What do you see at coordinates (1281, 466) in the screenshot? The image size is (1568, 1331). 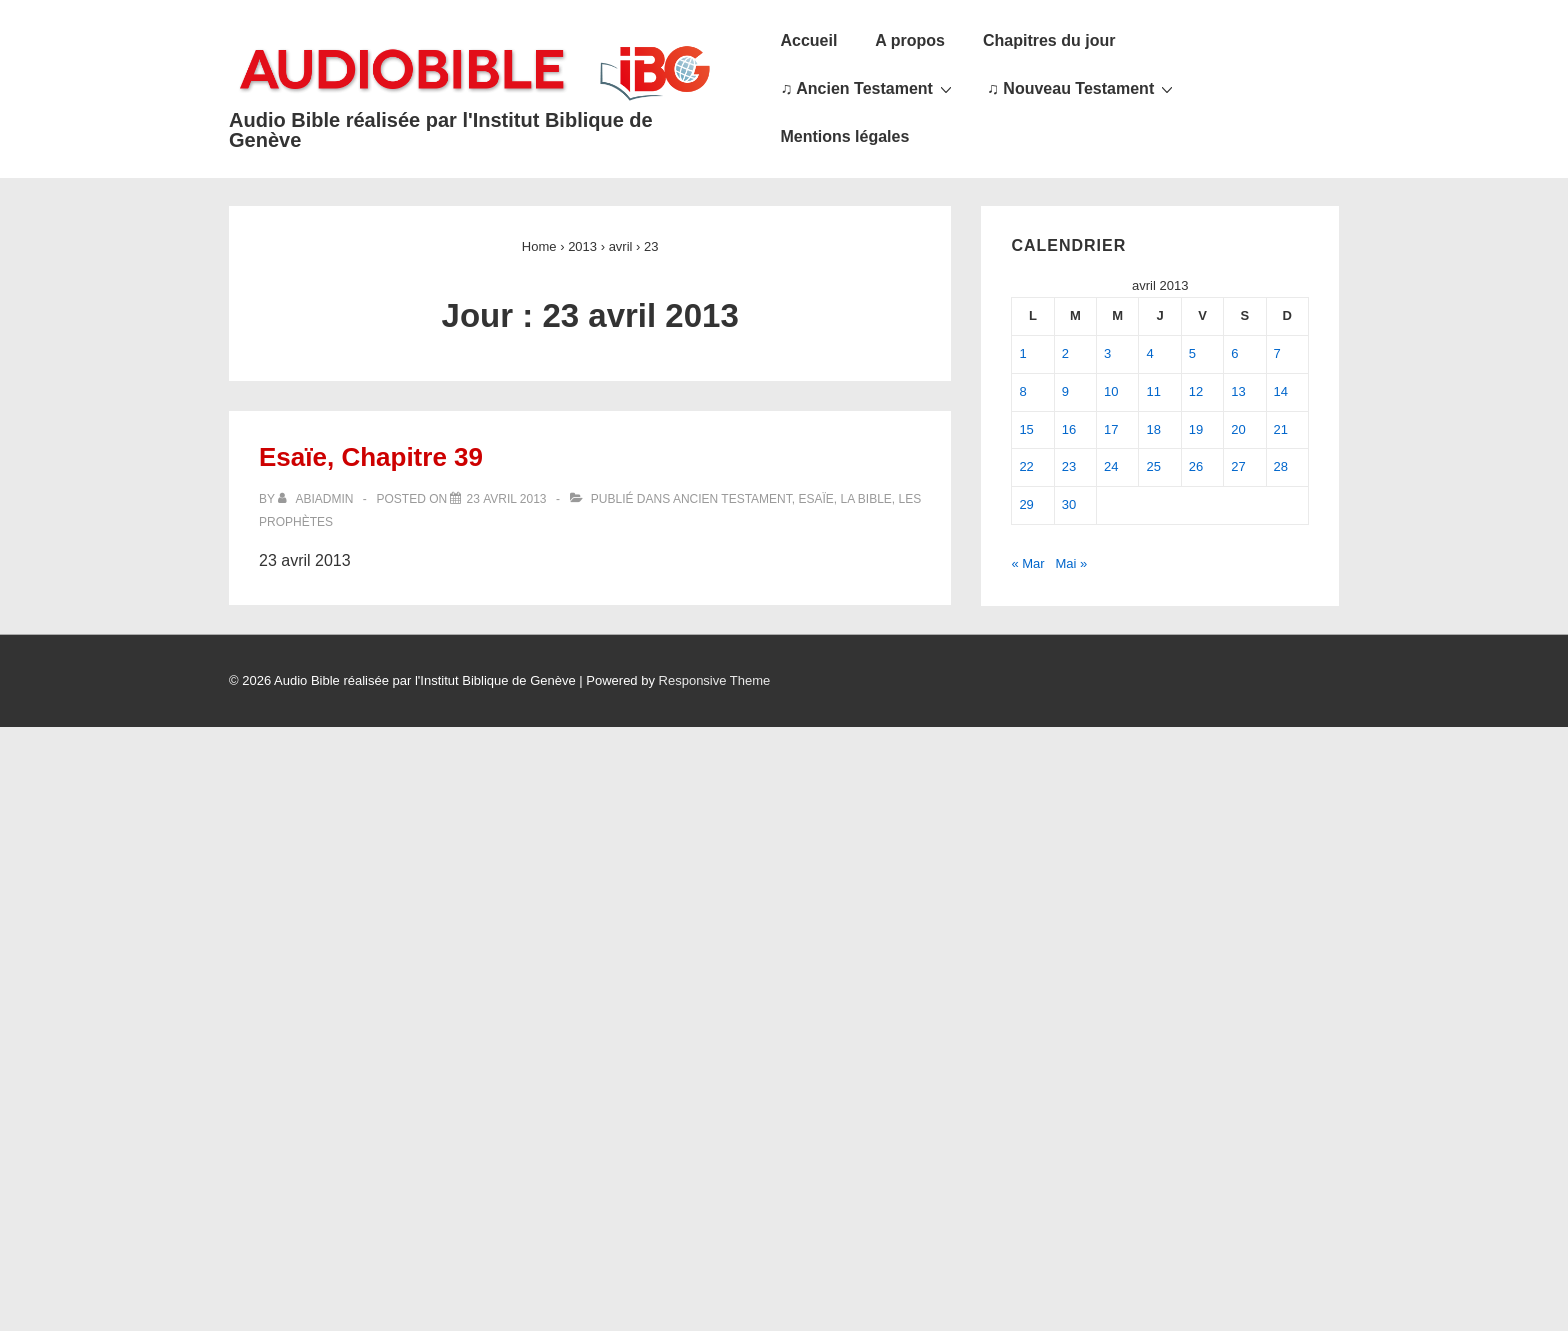 I see `28 [Publications publiées sur 28 April 2013]` at bounding box center [1281, 466].